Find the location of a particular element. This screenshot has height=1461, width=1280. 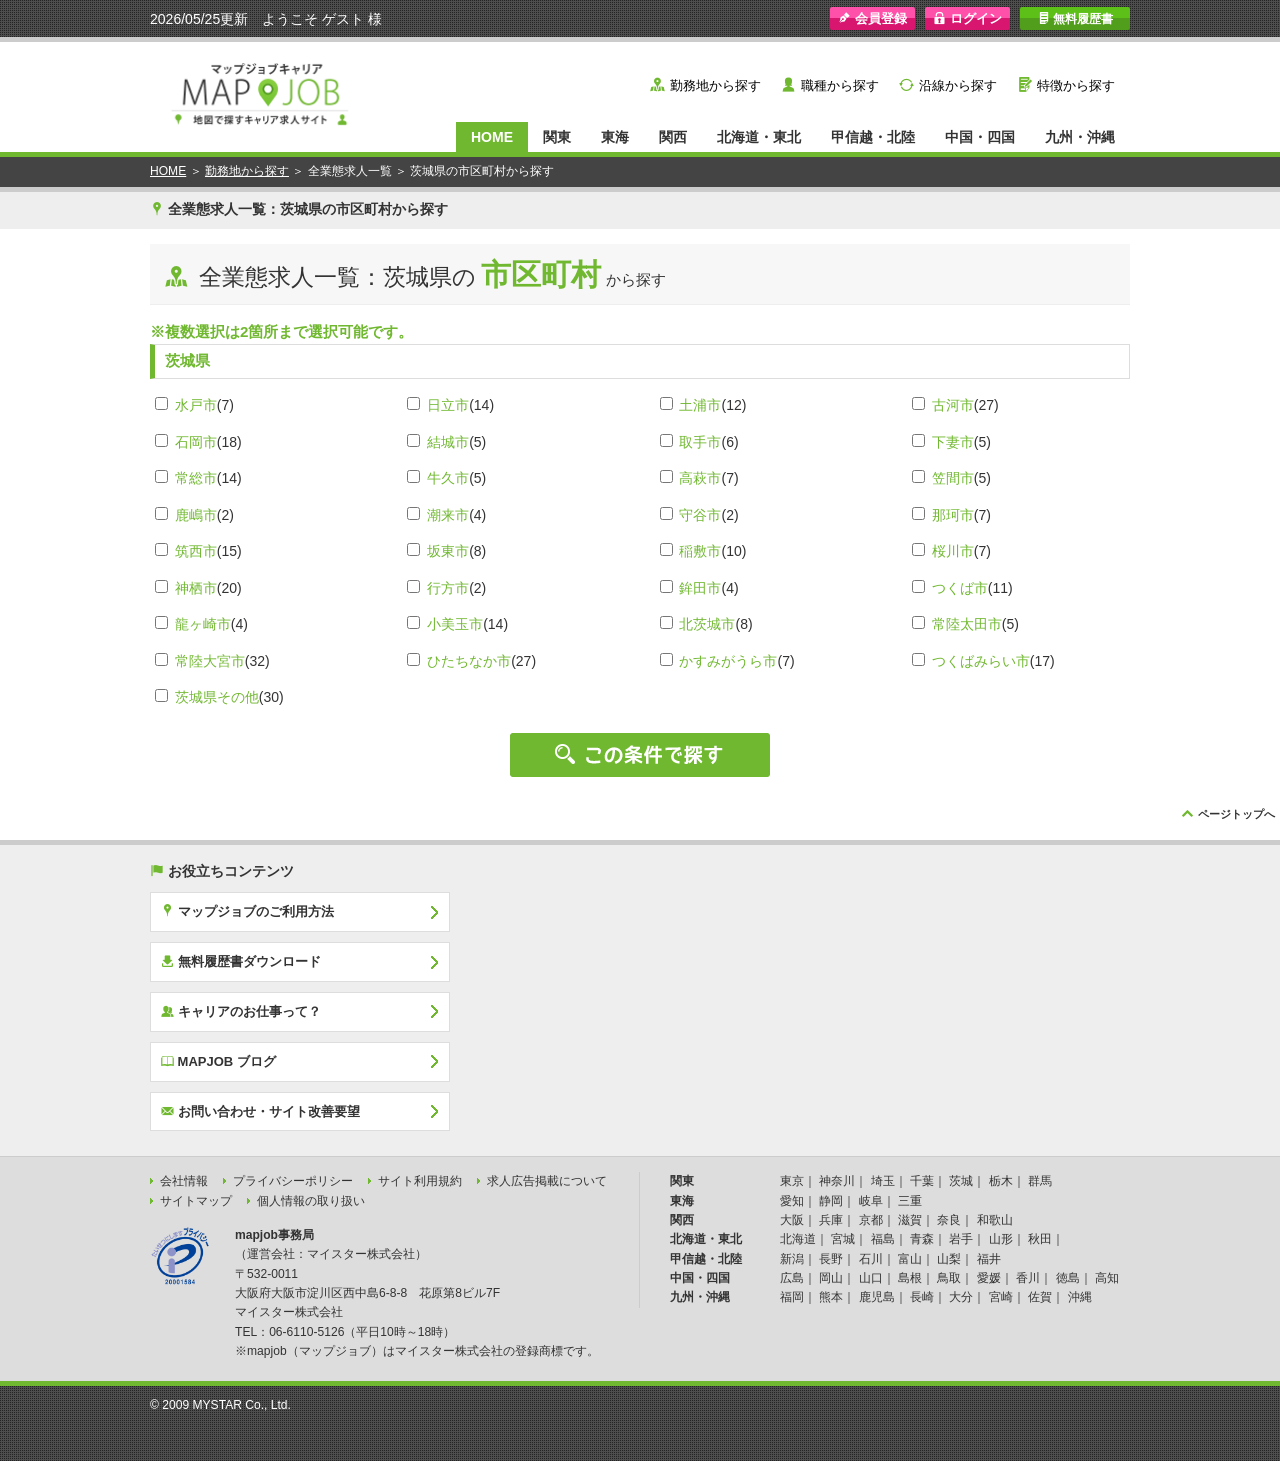

プライバシーポリシー is located at coordinates (293, 1181).